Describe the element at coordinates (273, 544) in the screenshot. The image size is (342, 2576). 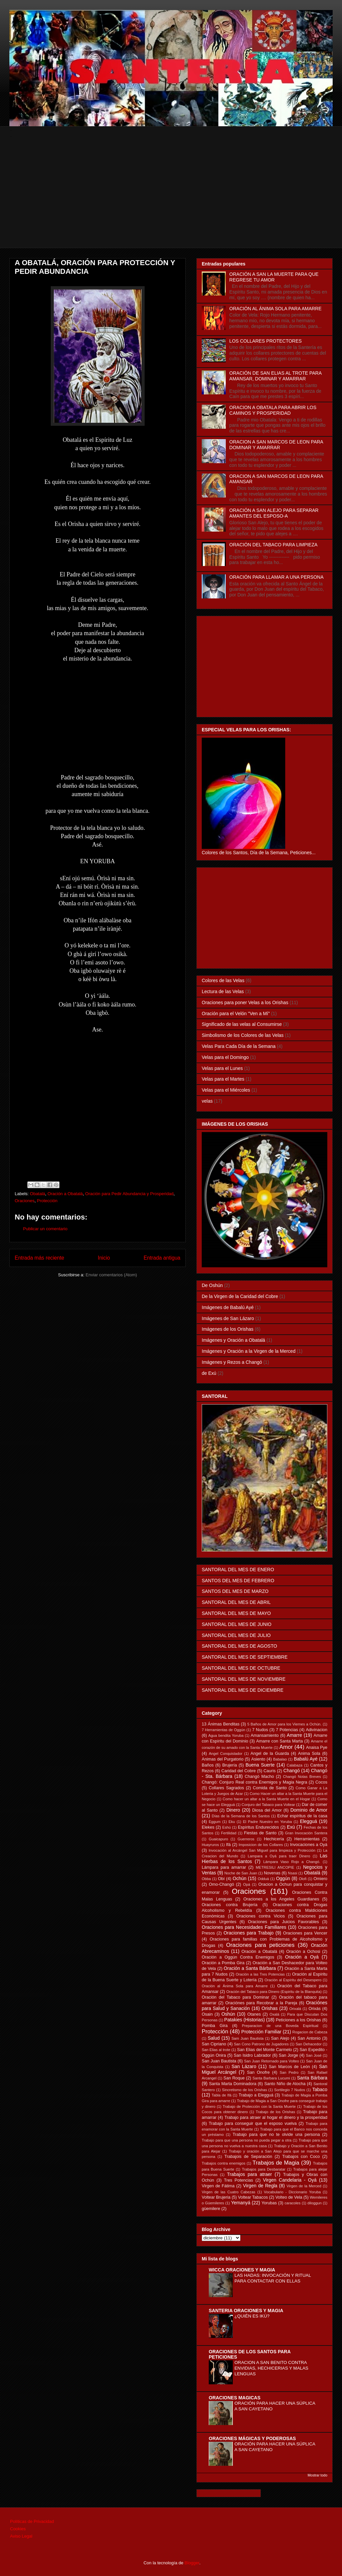
I see `ORACIÓN DEL TABACO PARA LIMPIEZA` at that location.